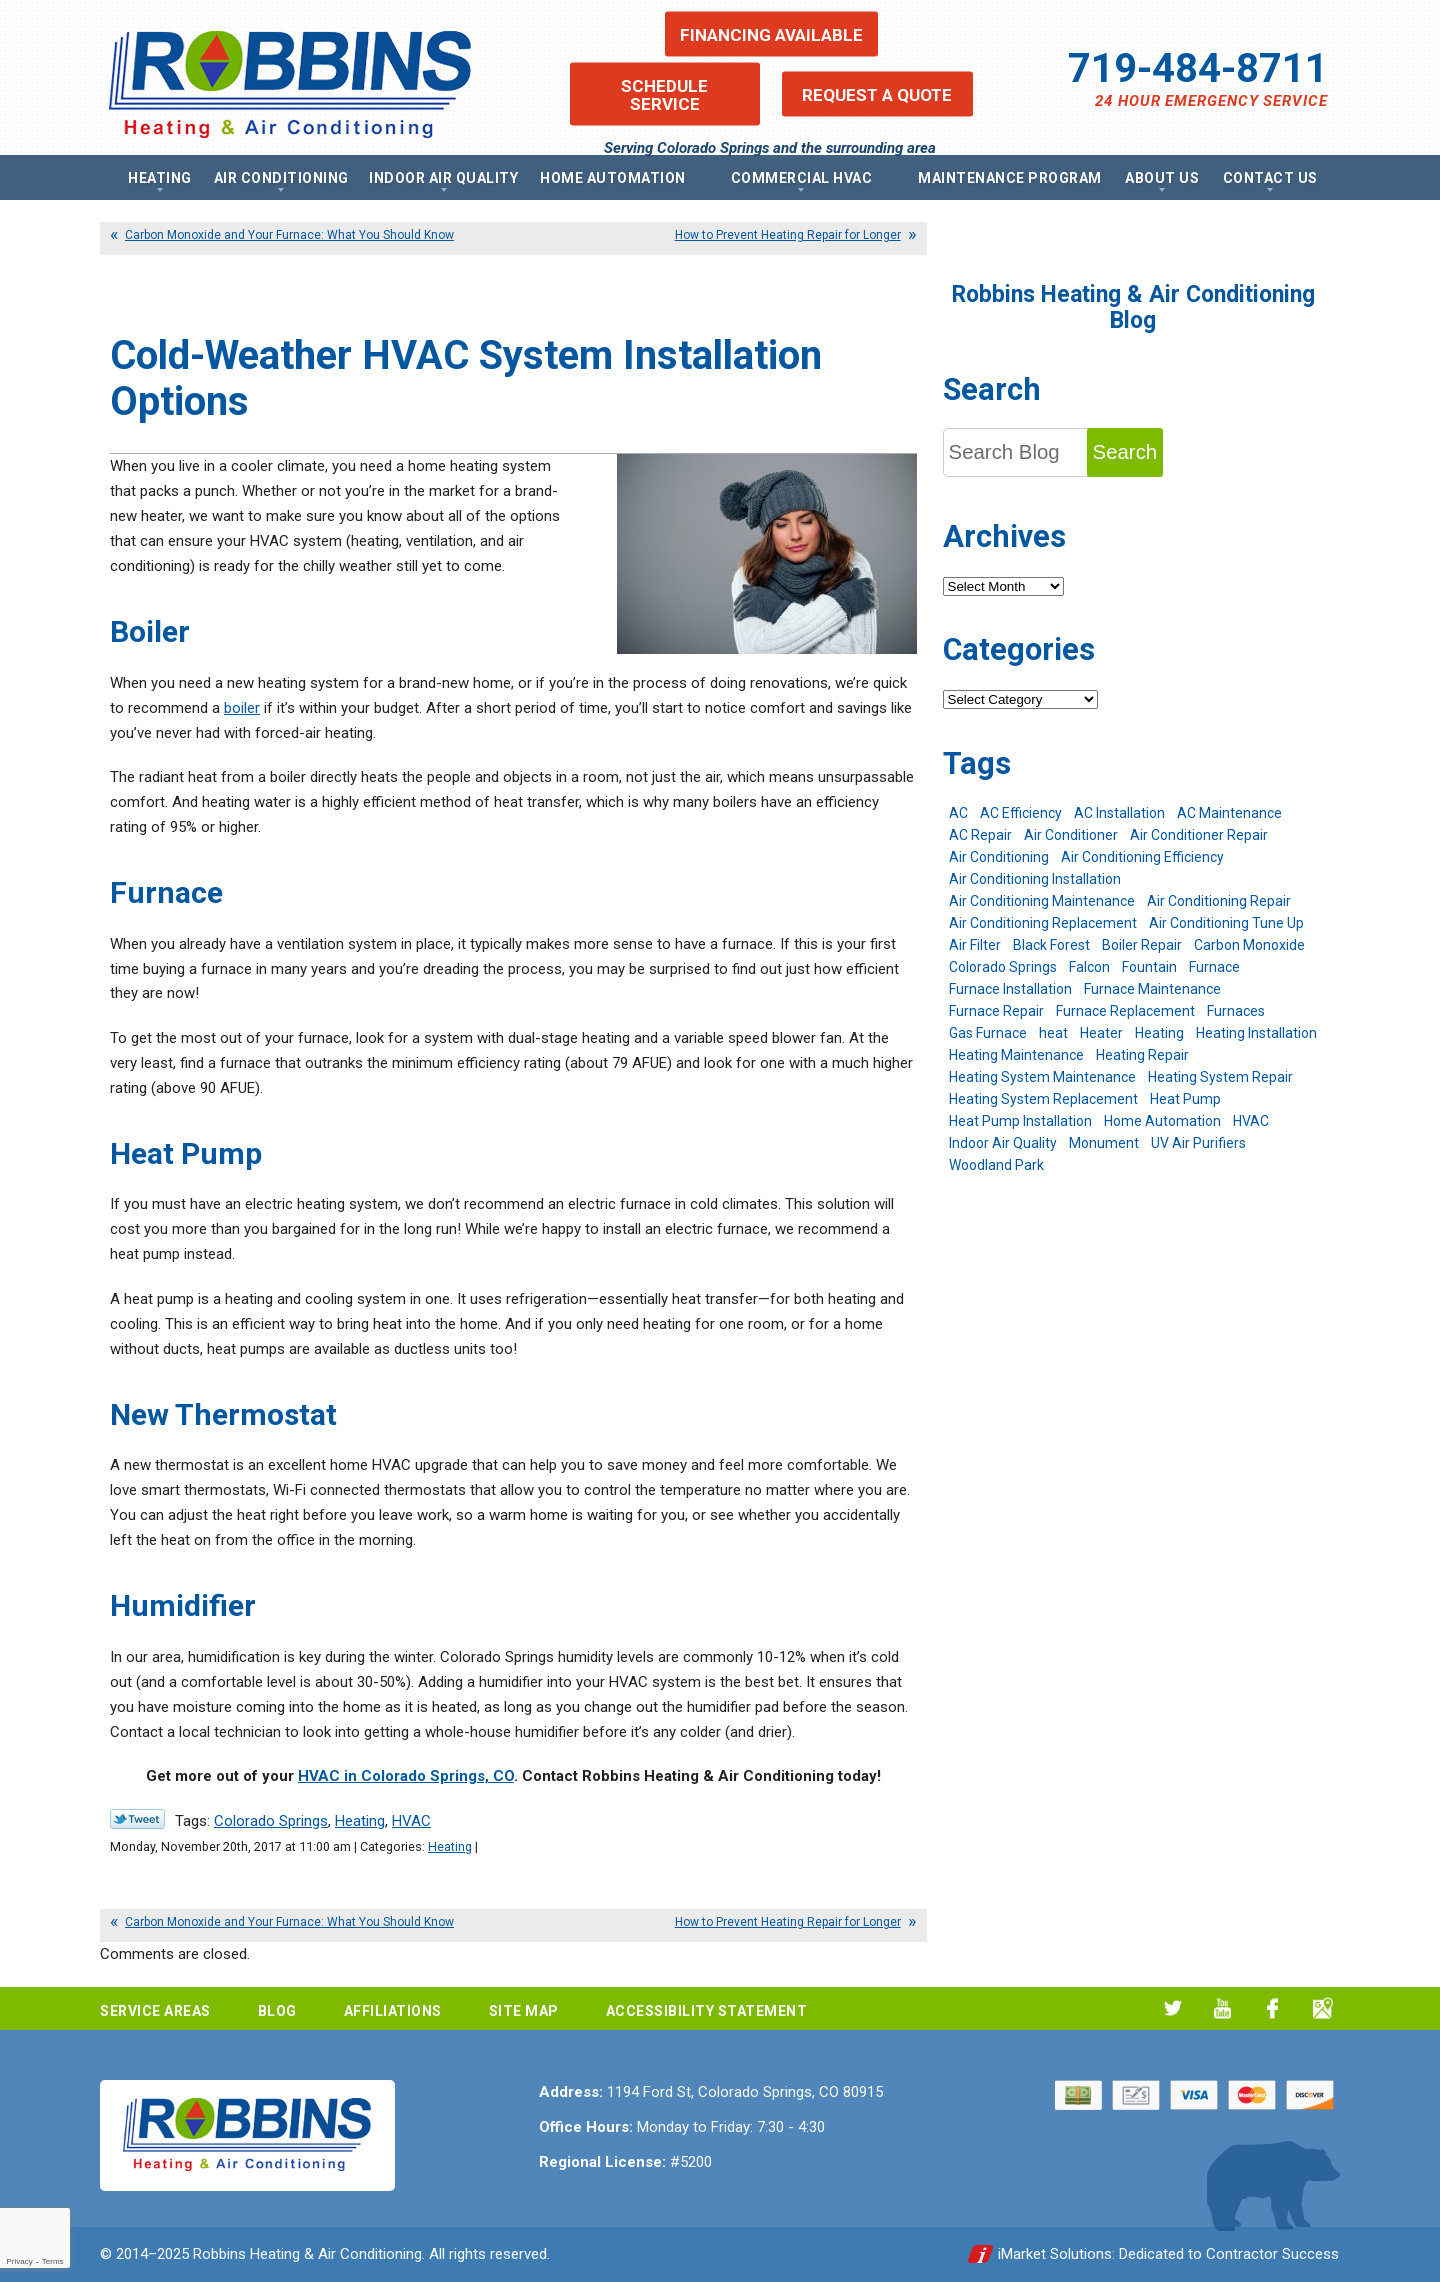  I want to click on Monument [Monument (12 items)], so click(1104, 1143).